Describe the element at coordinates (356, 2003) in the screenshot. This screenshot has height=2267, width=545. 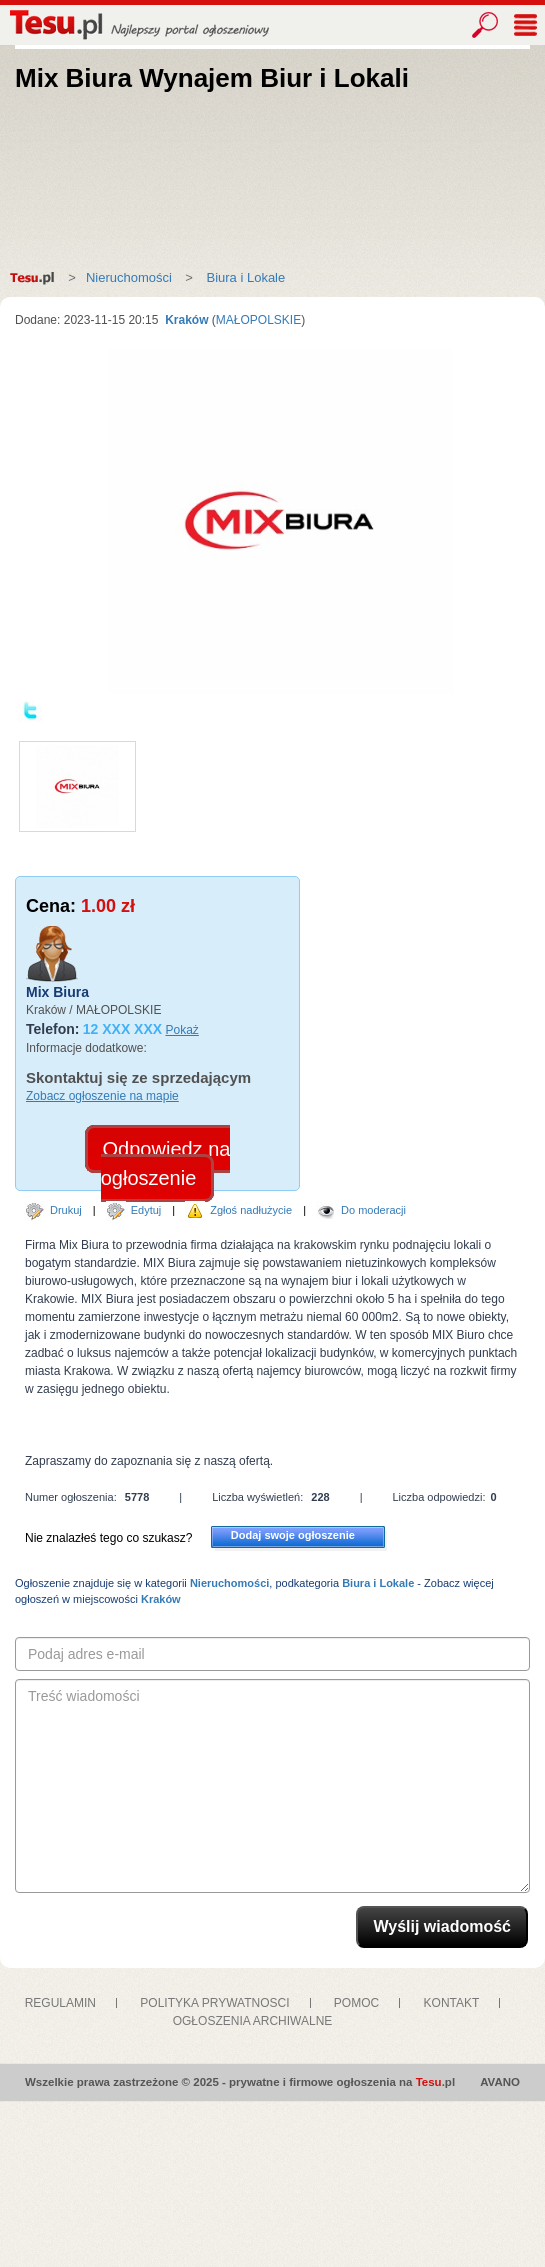
I see `POMOC` at that location.